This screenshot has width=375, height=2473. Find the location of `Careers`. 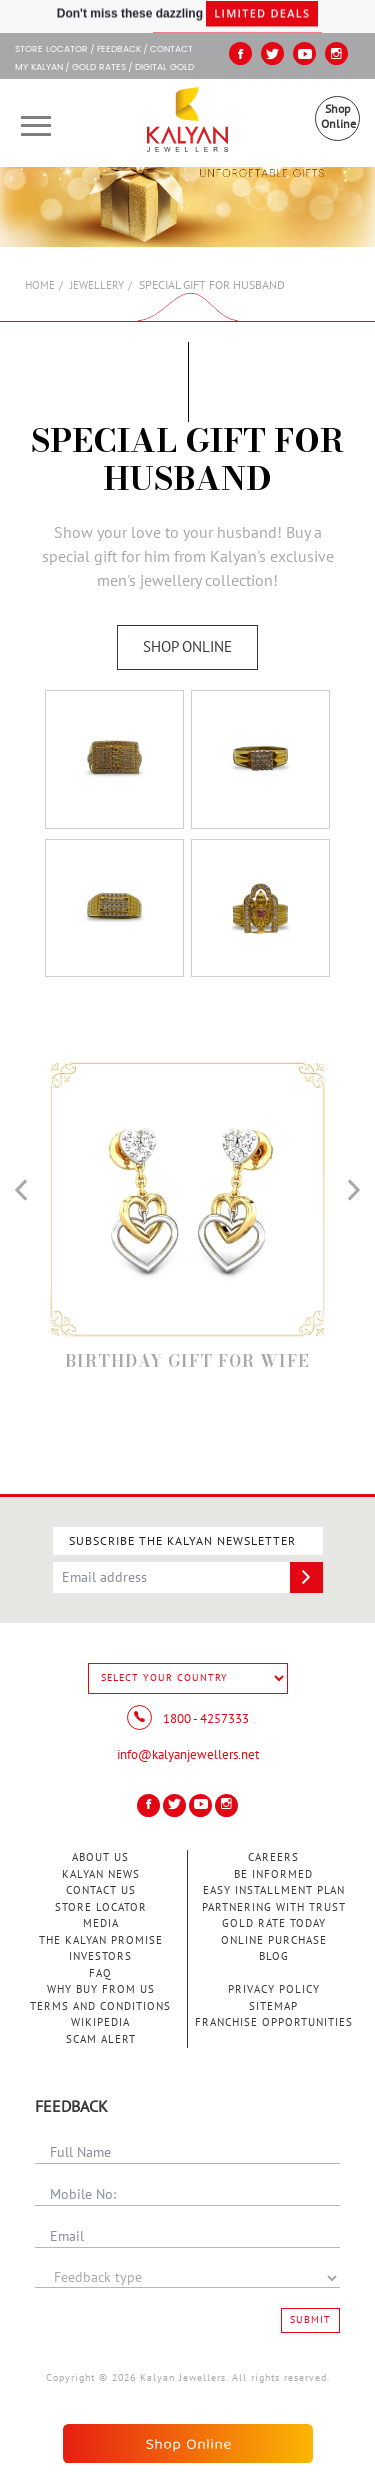

Careers is located at coordinates (273, 1857).